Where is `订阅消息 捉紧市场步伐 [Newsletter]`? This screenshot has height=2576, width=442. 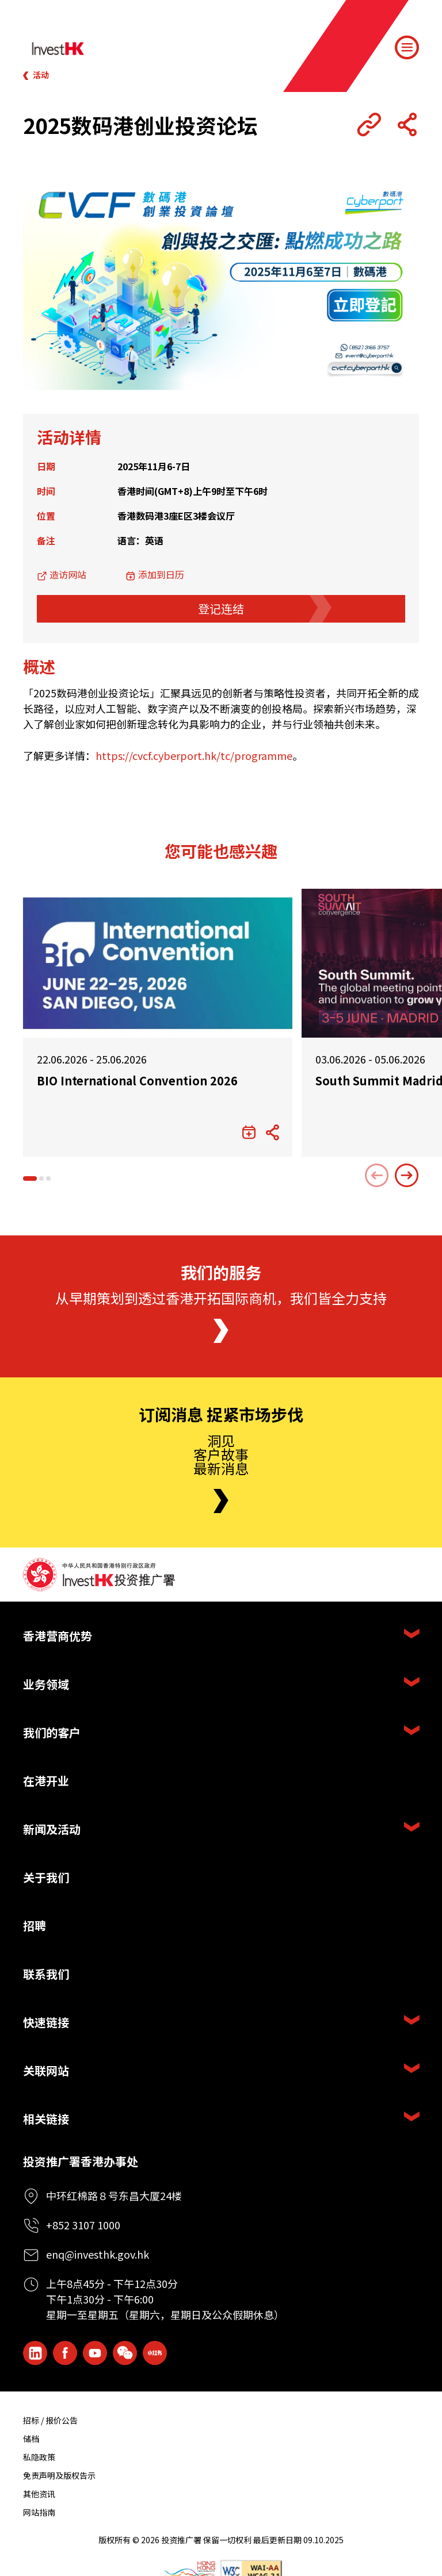
订阅消息 捉紧市场步伐 [Newsletter] is located at coordinates (221, 1415).